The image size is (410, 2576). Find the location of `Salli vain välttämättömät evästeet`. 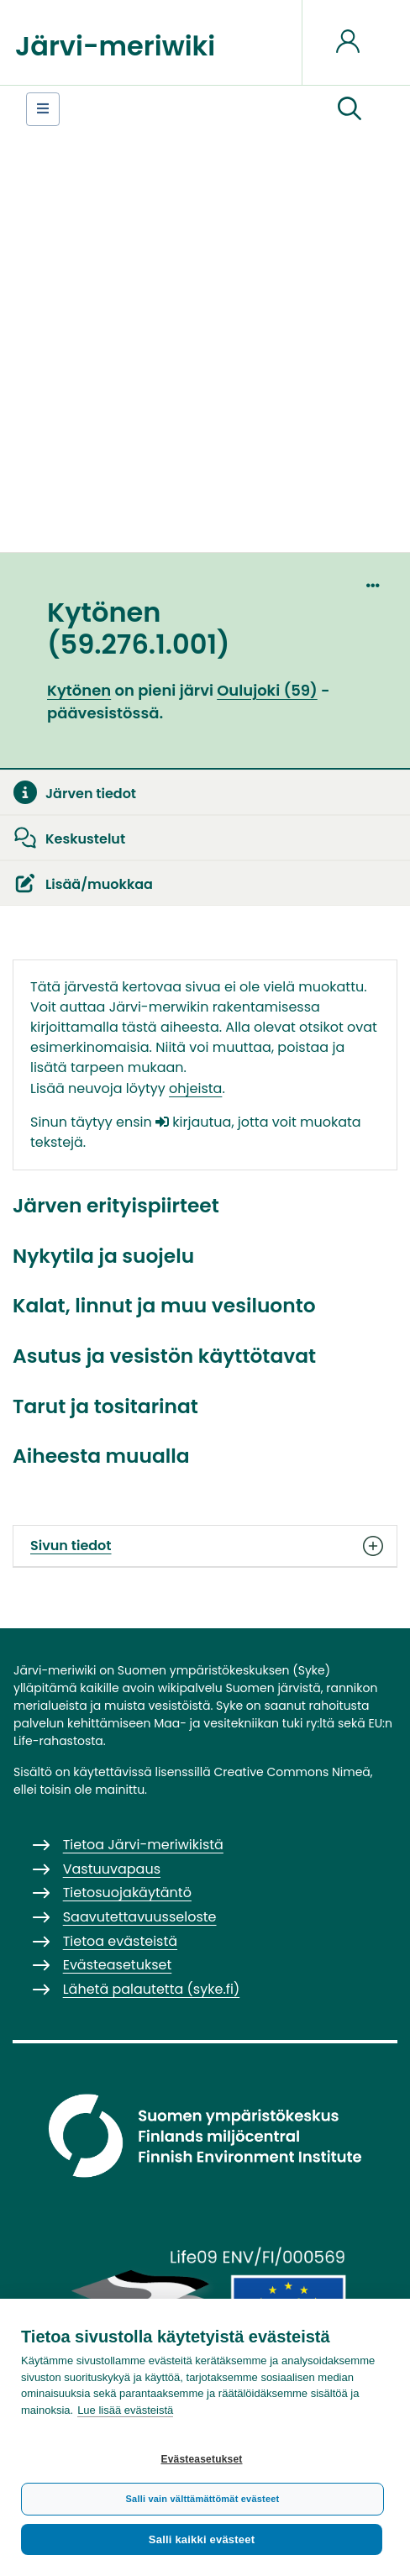

Salli vain välttämättömät evästeet is located at coordinates (203, 2499).